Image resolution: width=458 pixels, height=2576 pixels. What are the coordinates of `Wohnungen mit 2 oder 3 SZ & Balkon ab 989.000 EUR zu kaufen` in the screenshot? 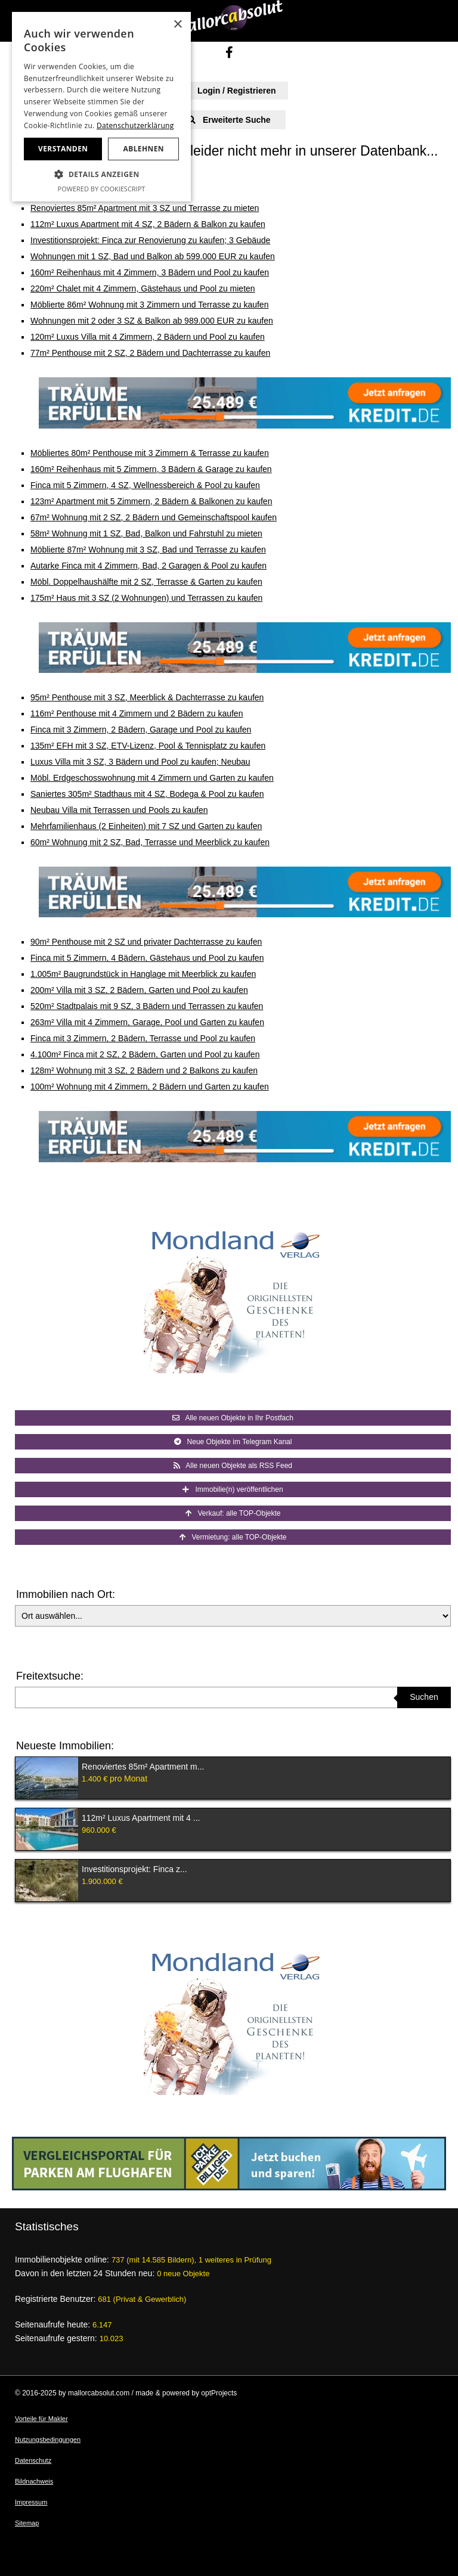 It's located at (151, 320).